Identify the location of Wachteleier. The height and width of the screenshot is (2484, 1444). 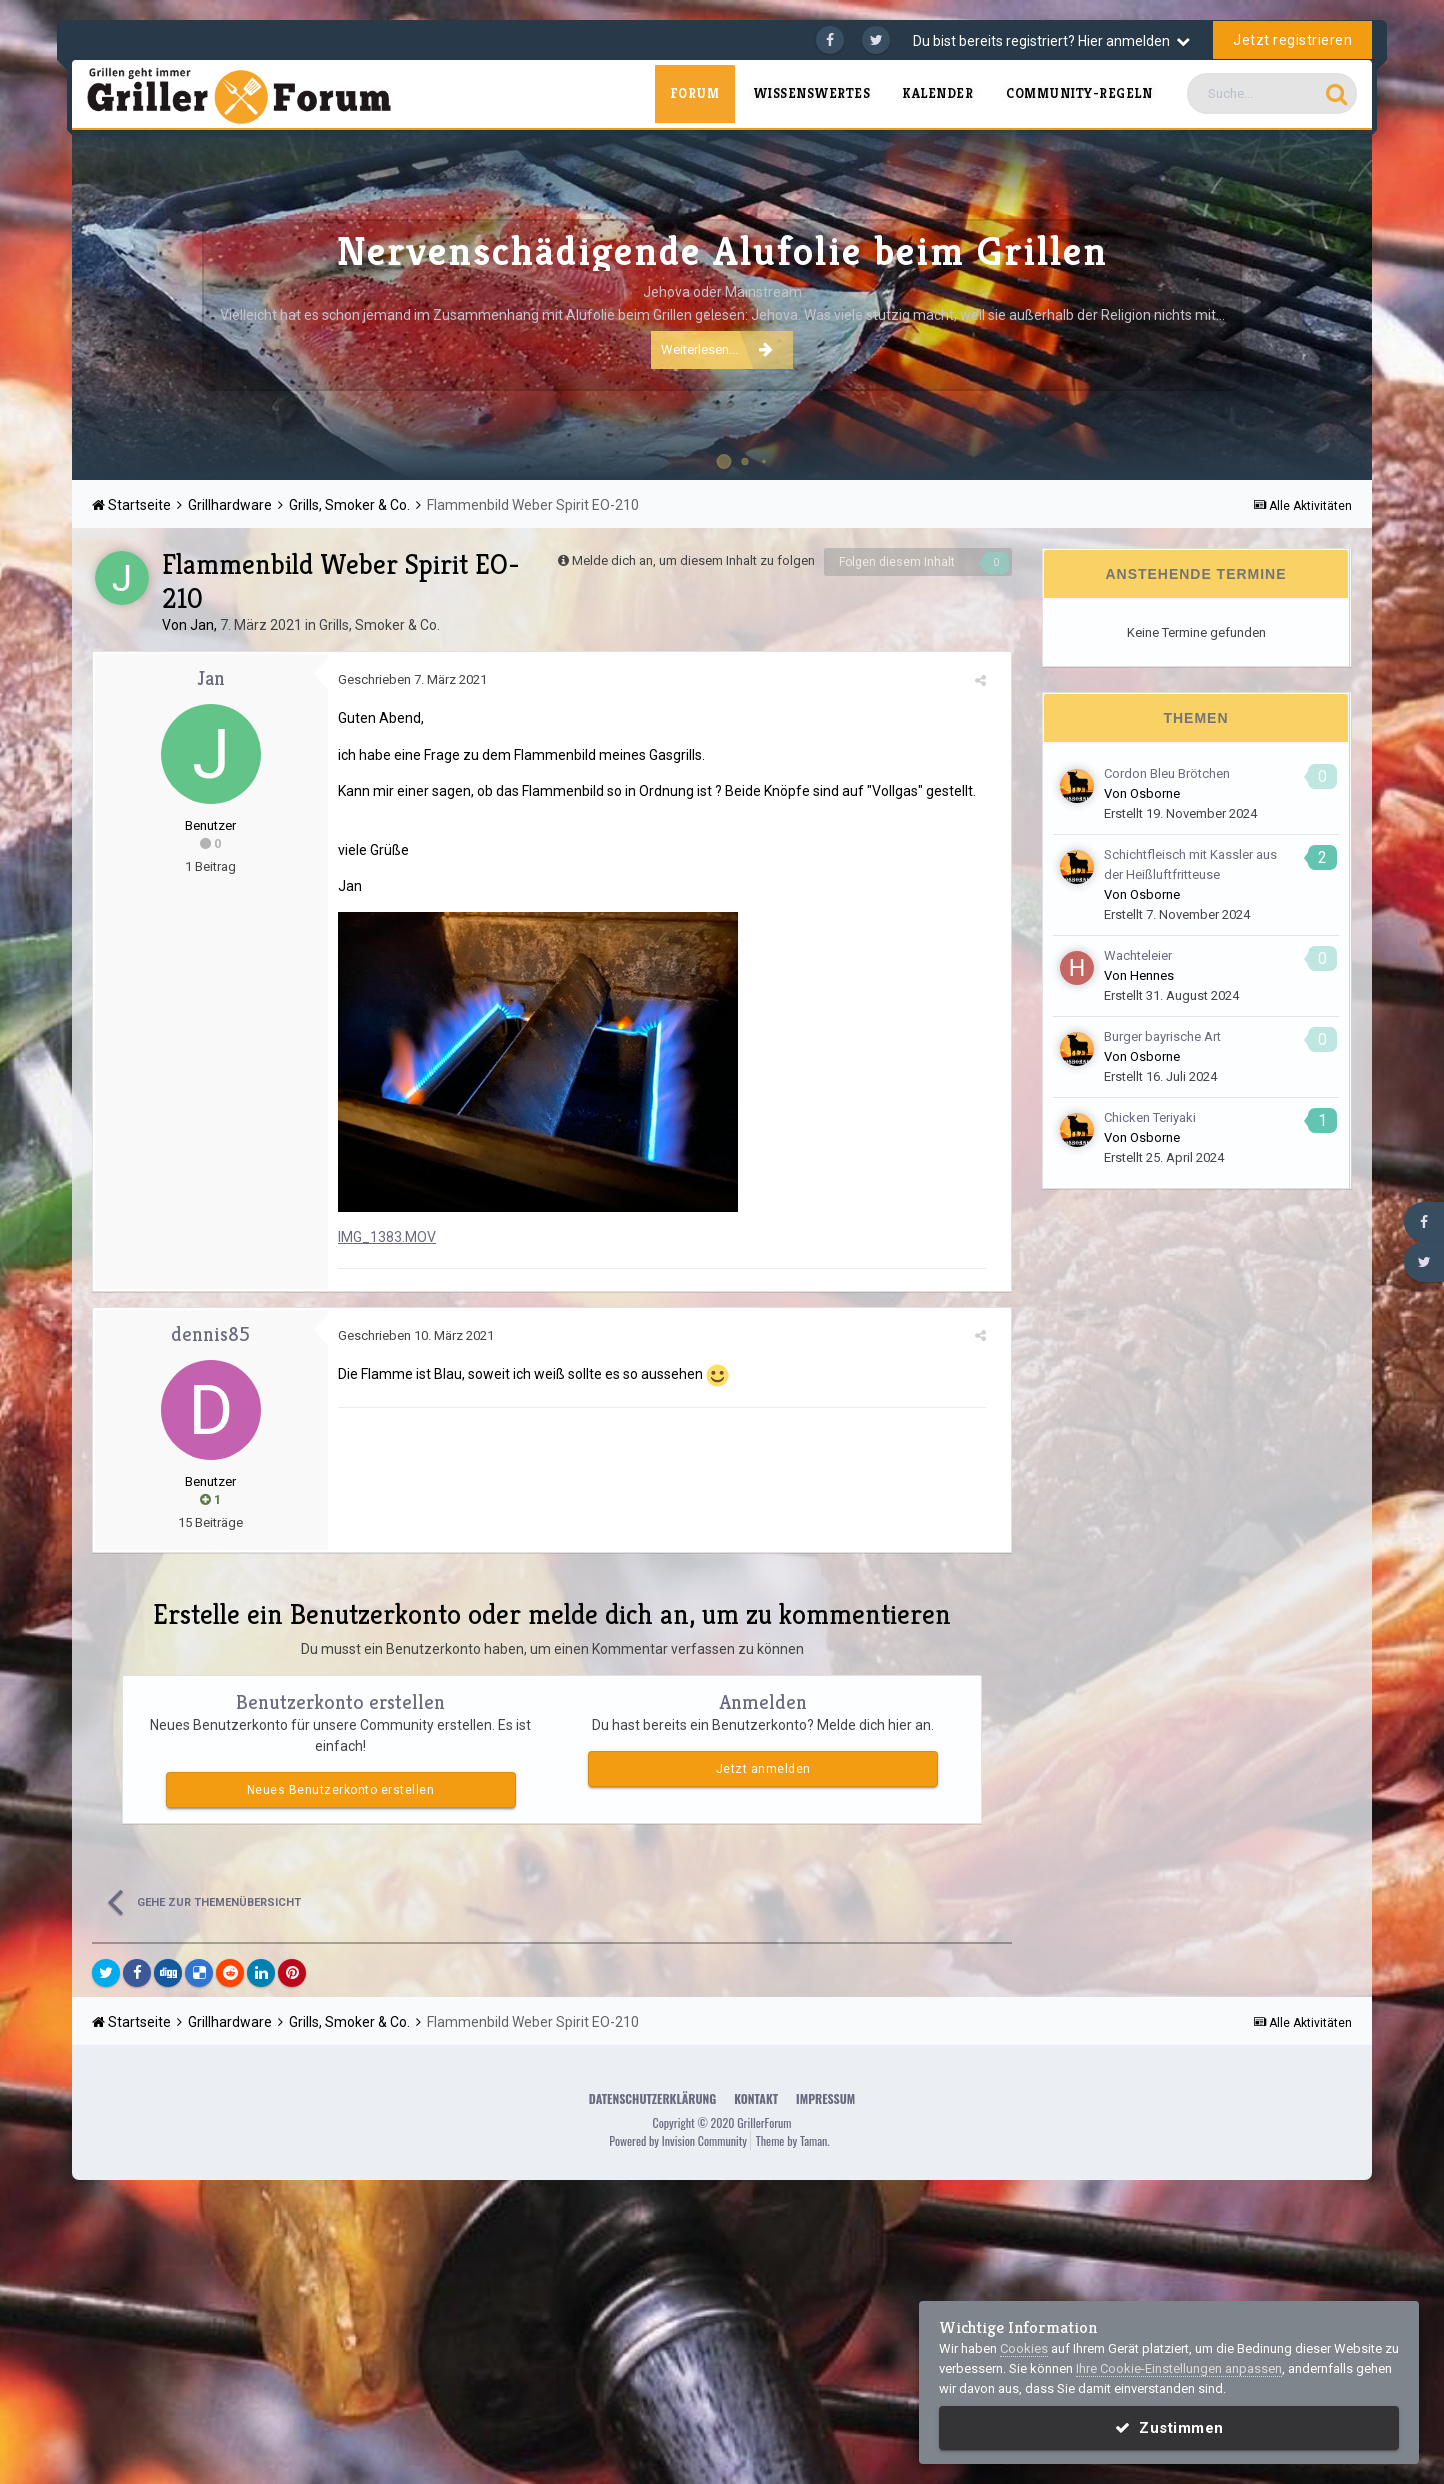
(1138, 955).